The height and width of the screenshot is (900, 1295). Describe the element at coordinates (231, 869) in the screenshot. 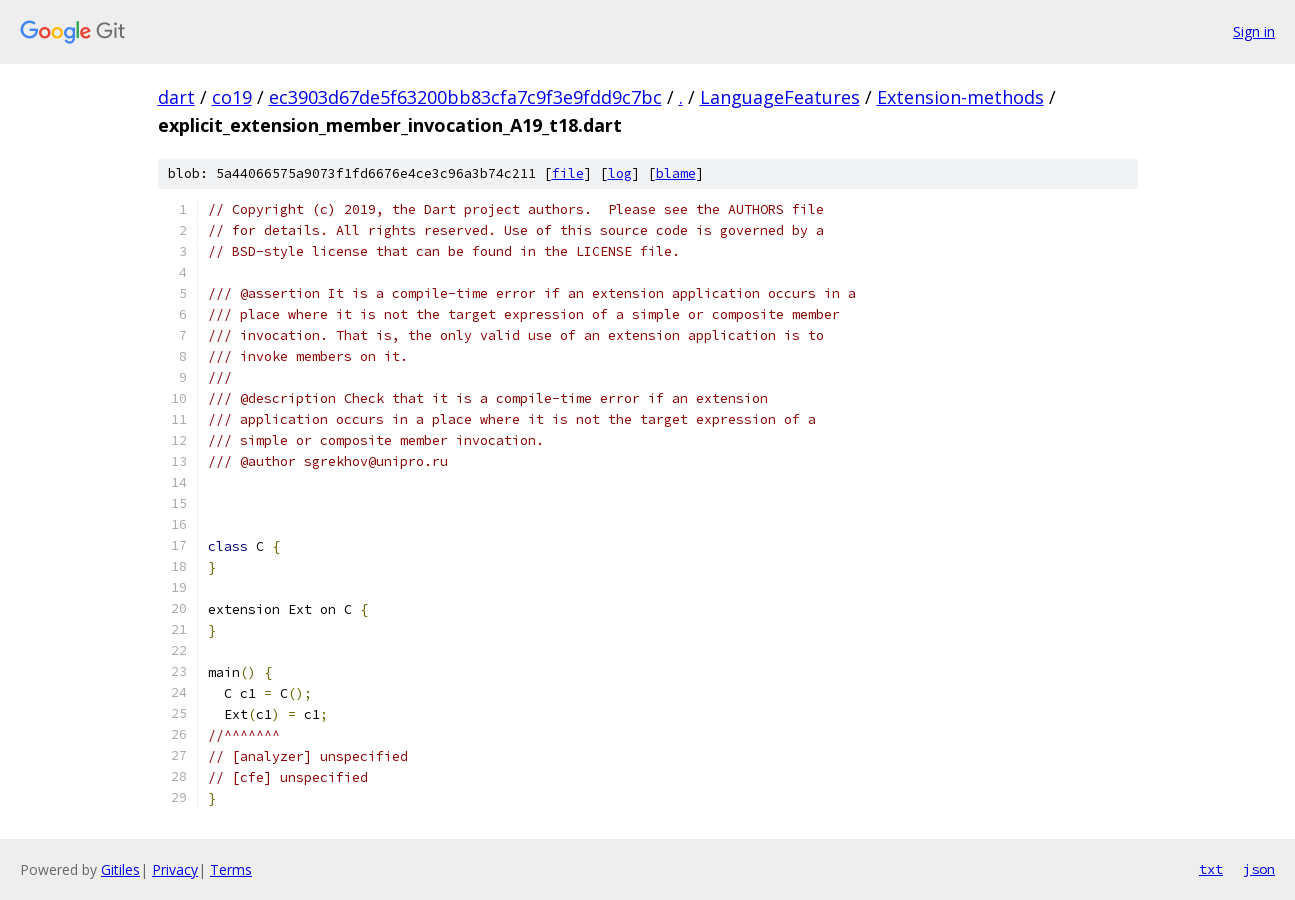

I see `Terms` at that location.